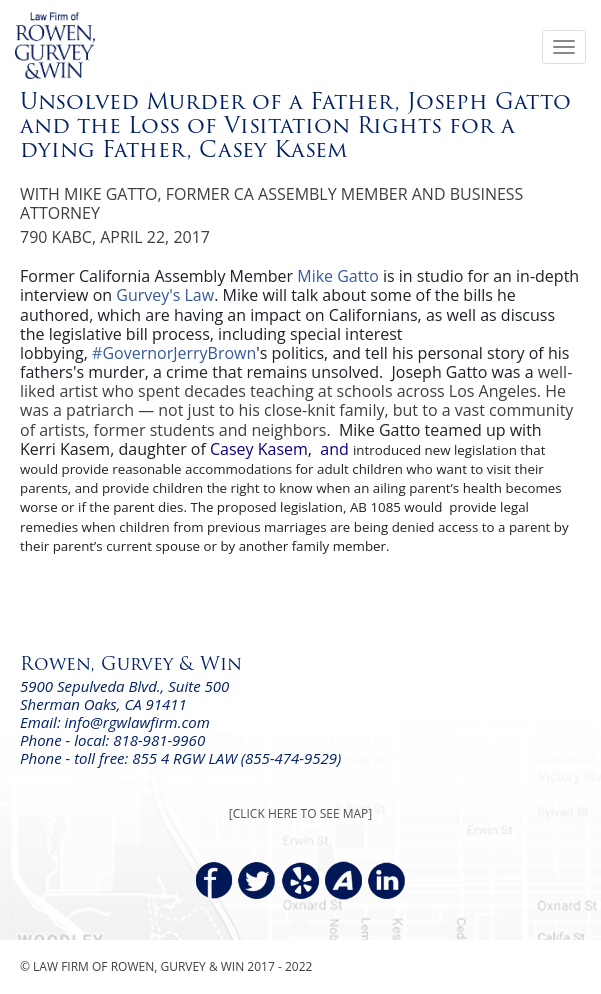 This screenshot has height=994, width=601. What do you see at coordinates (338, 276) in the screenshot?
I see `Mike Gatto` at bounding box center [338, 276].